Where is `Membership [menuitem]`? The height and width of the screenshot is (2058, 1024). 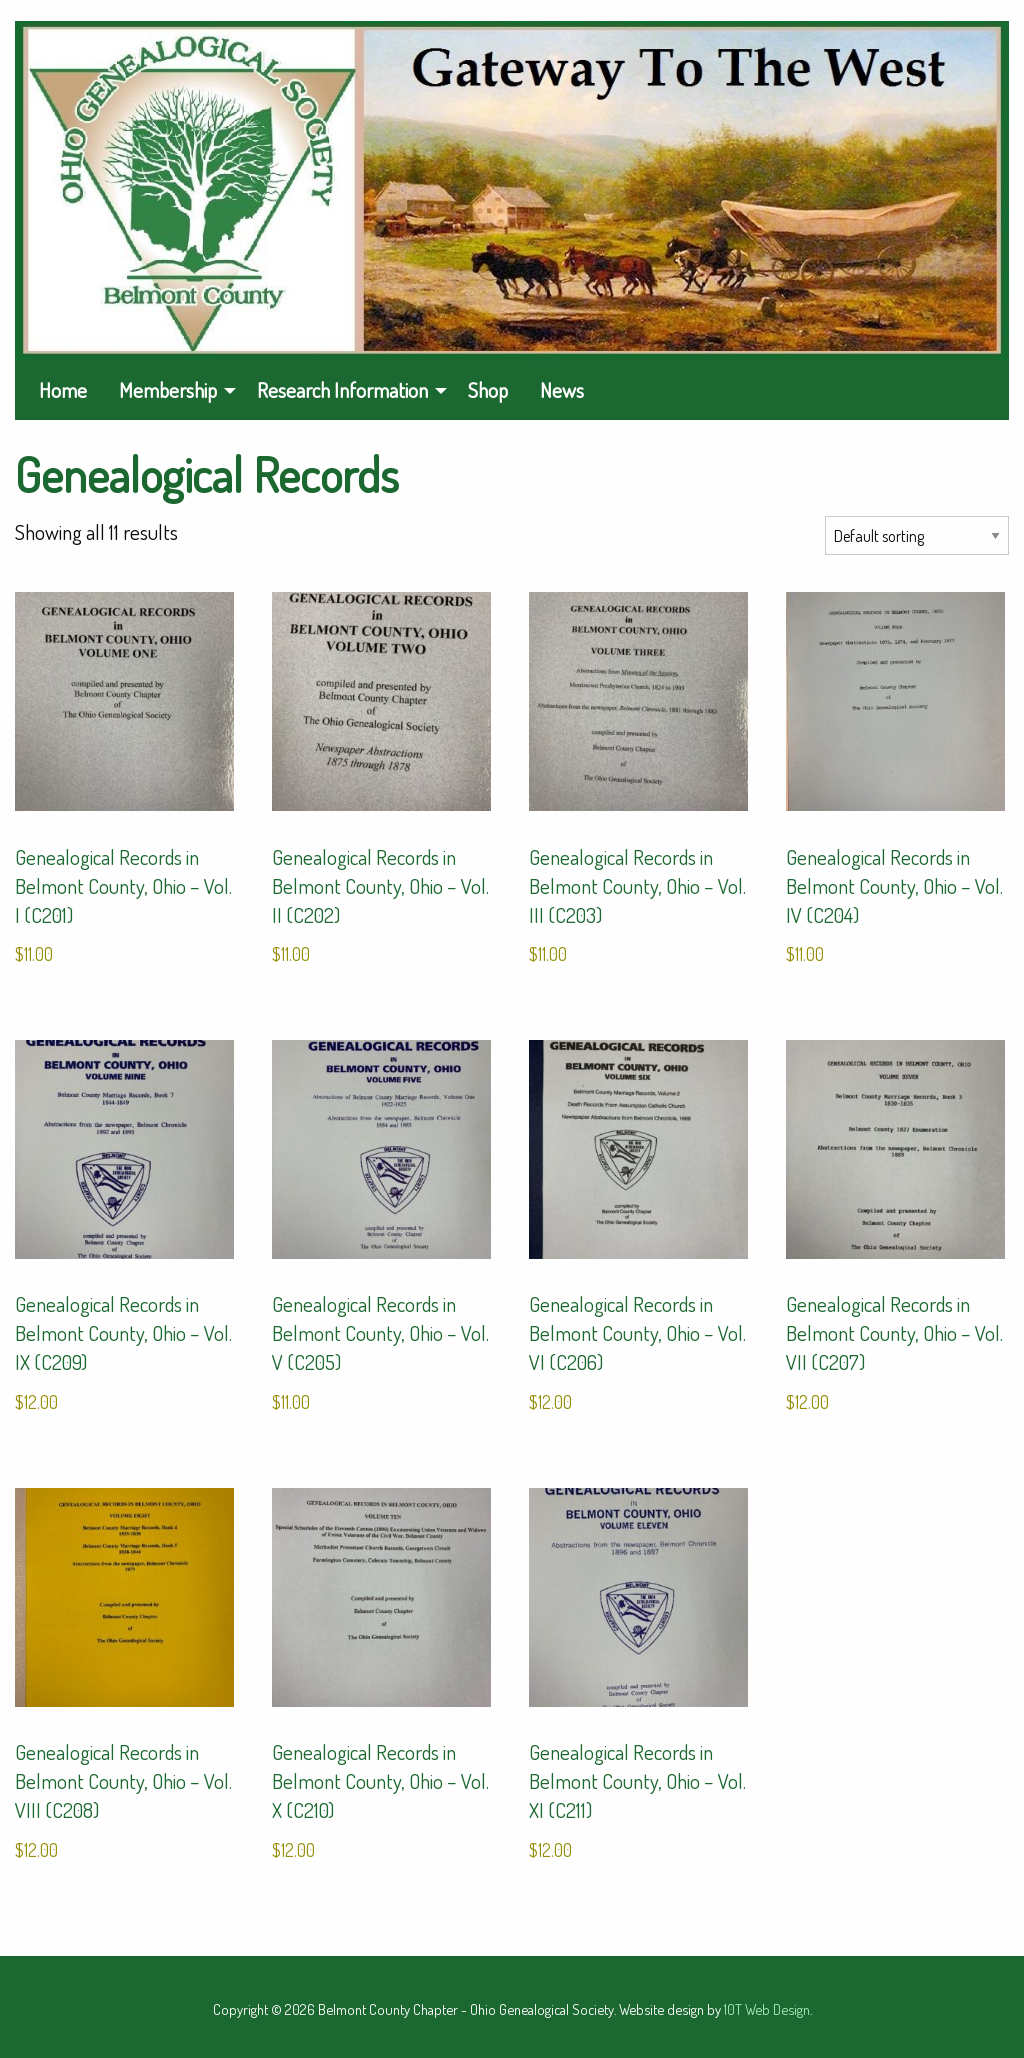 Membership [menuitem] is located at coordinates (168, 390).